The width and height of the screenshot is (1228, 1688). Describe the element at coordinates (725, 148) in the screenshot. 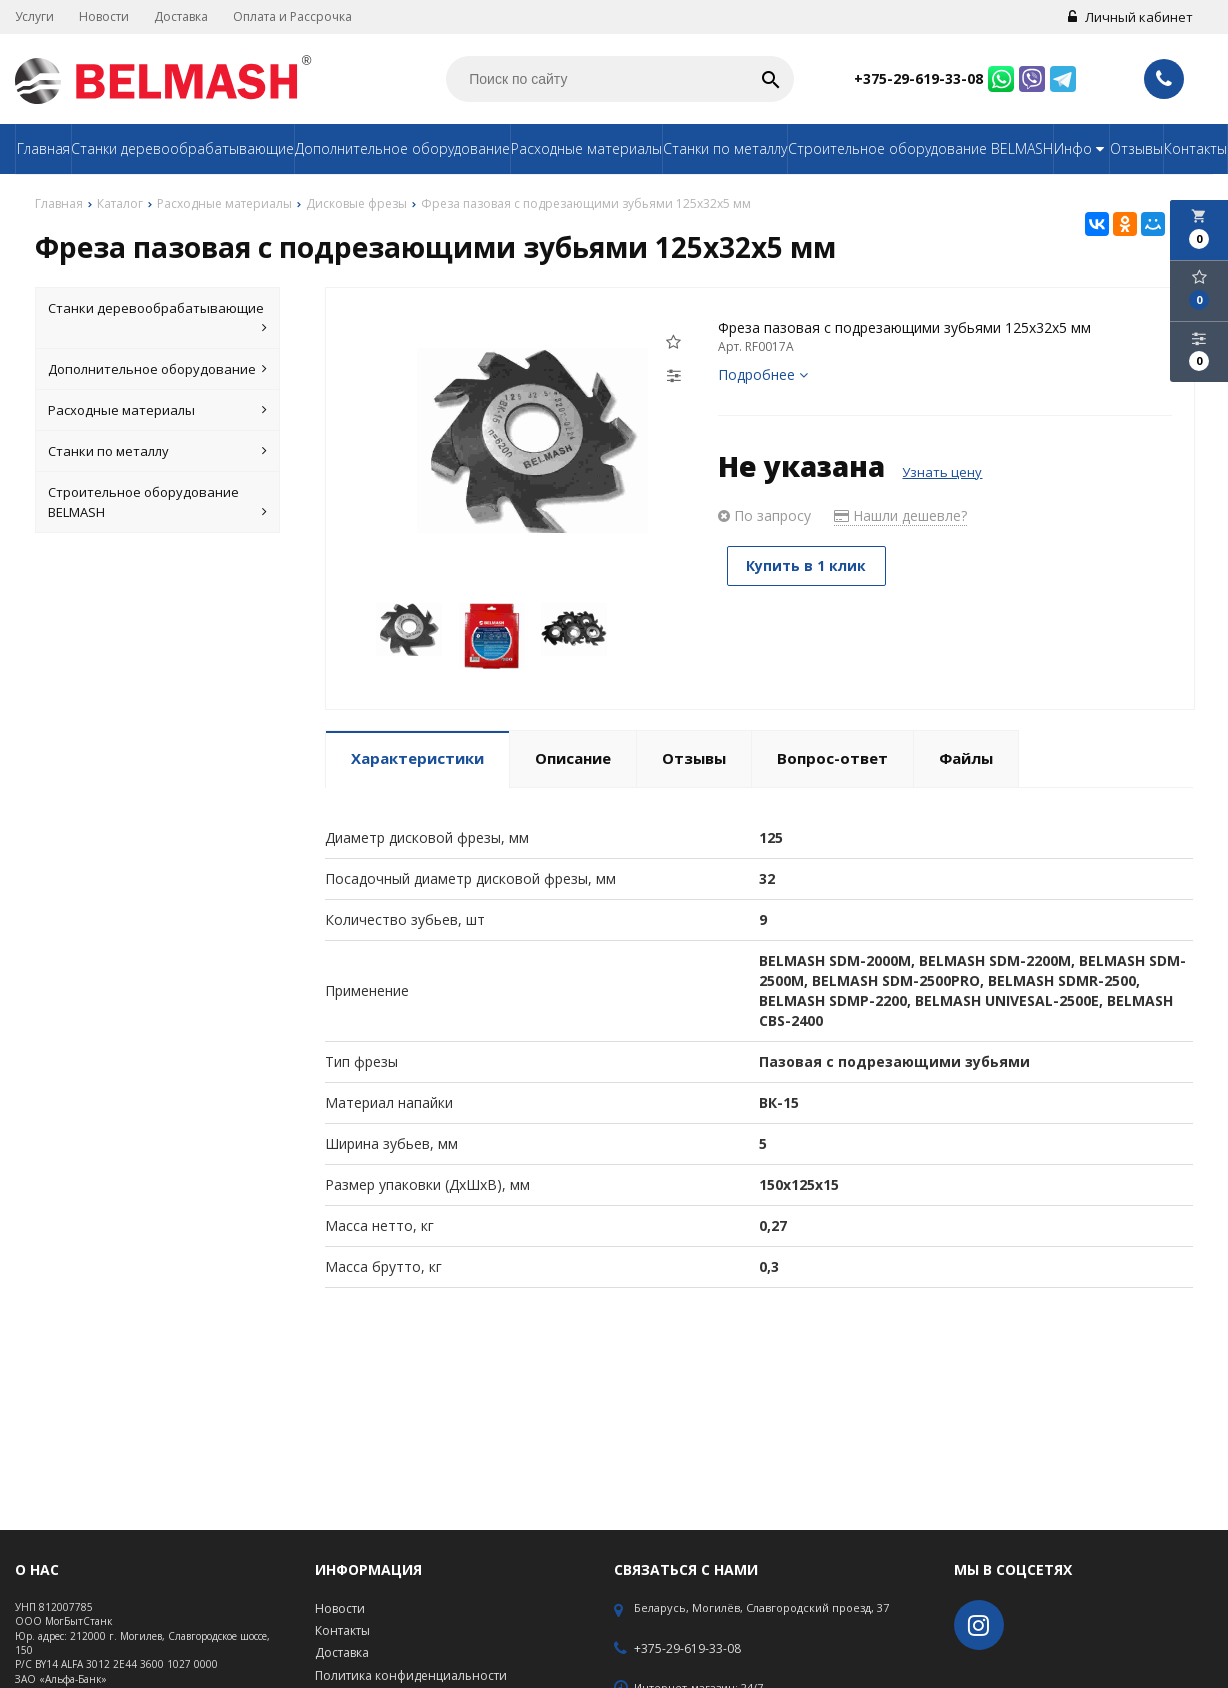

I see `Станки по металлу` at that location.